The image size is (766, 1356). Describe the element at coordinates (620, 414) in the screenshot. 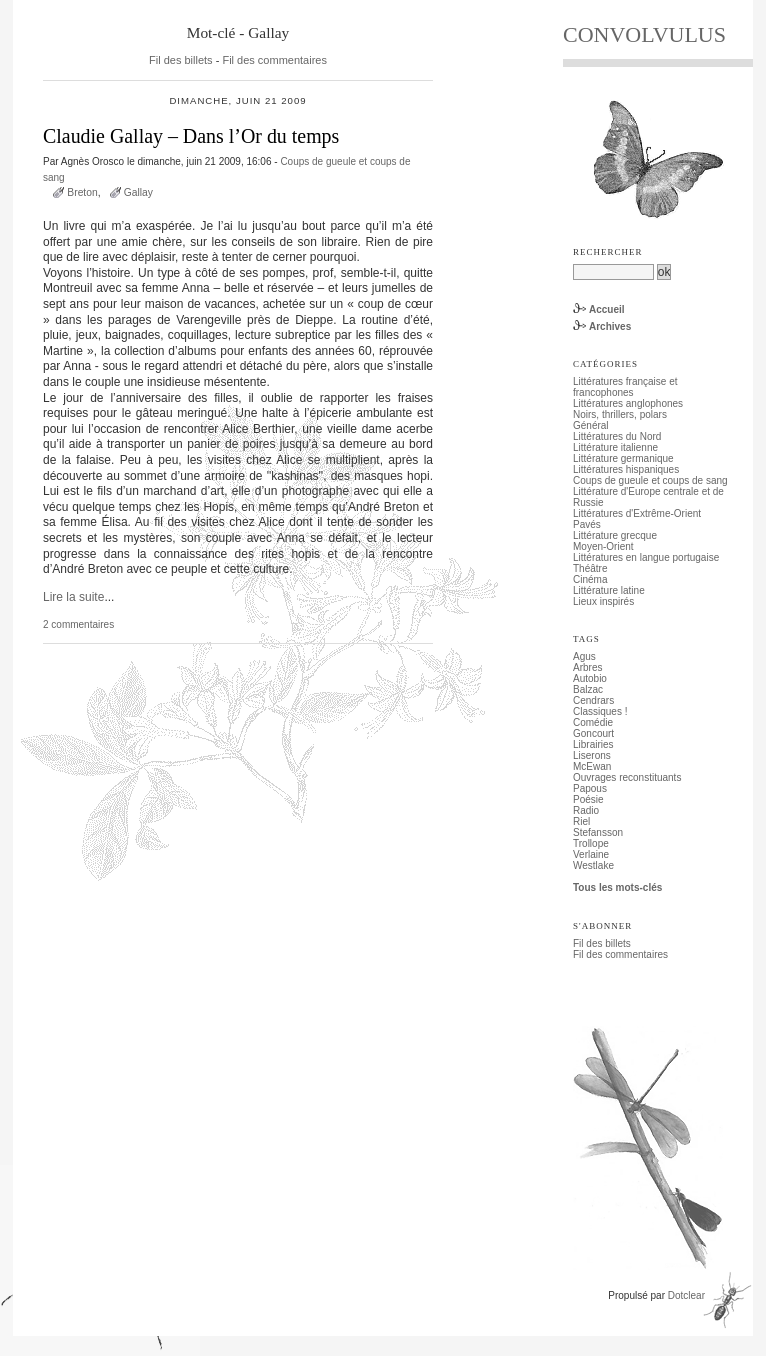

I see `Noirs, thrillers, polars` at that location.